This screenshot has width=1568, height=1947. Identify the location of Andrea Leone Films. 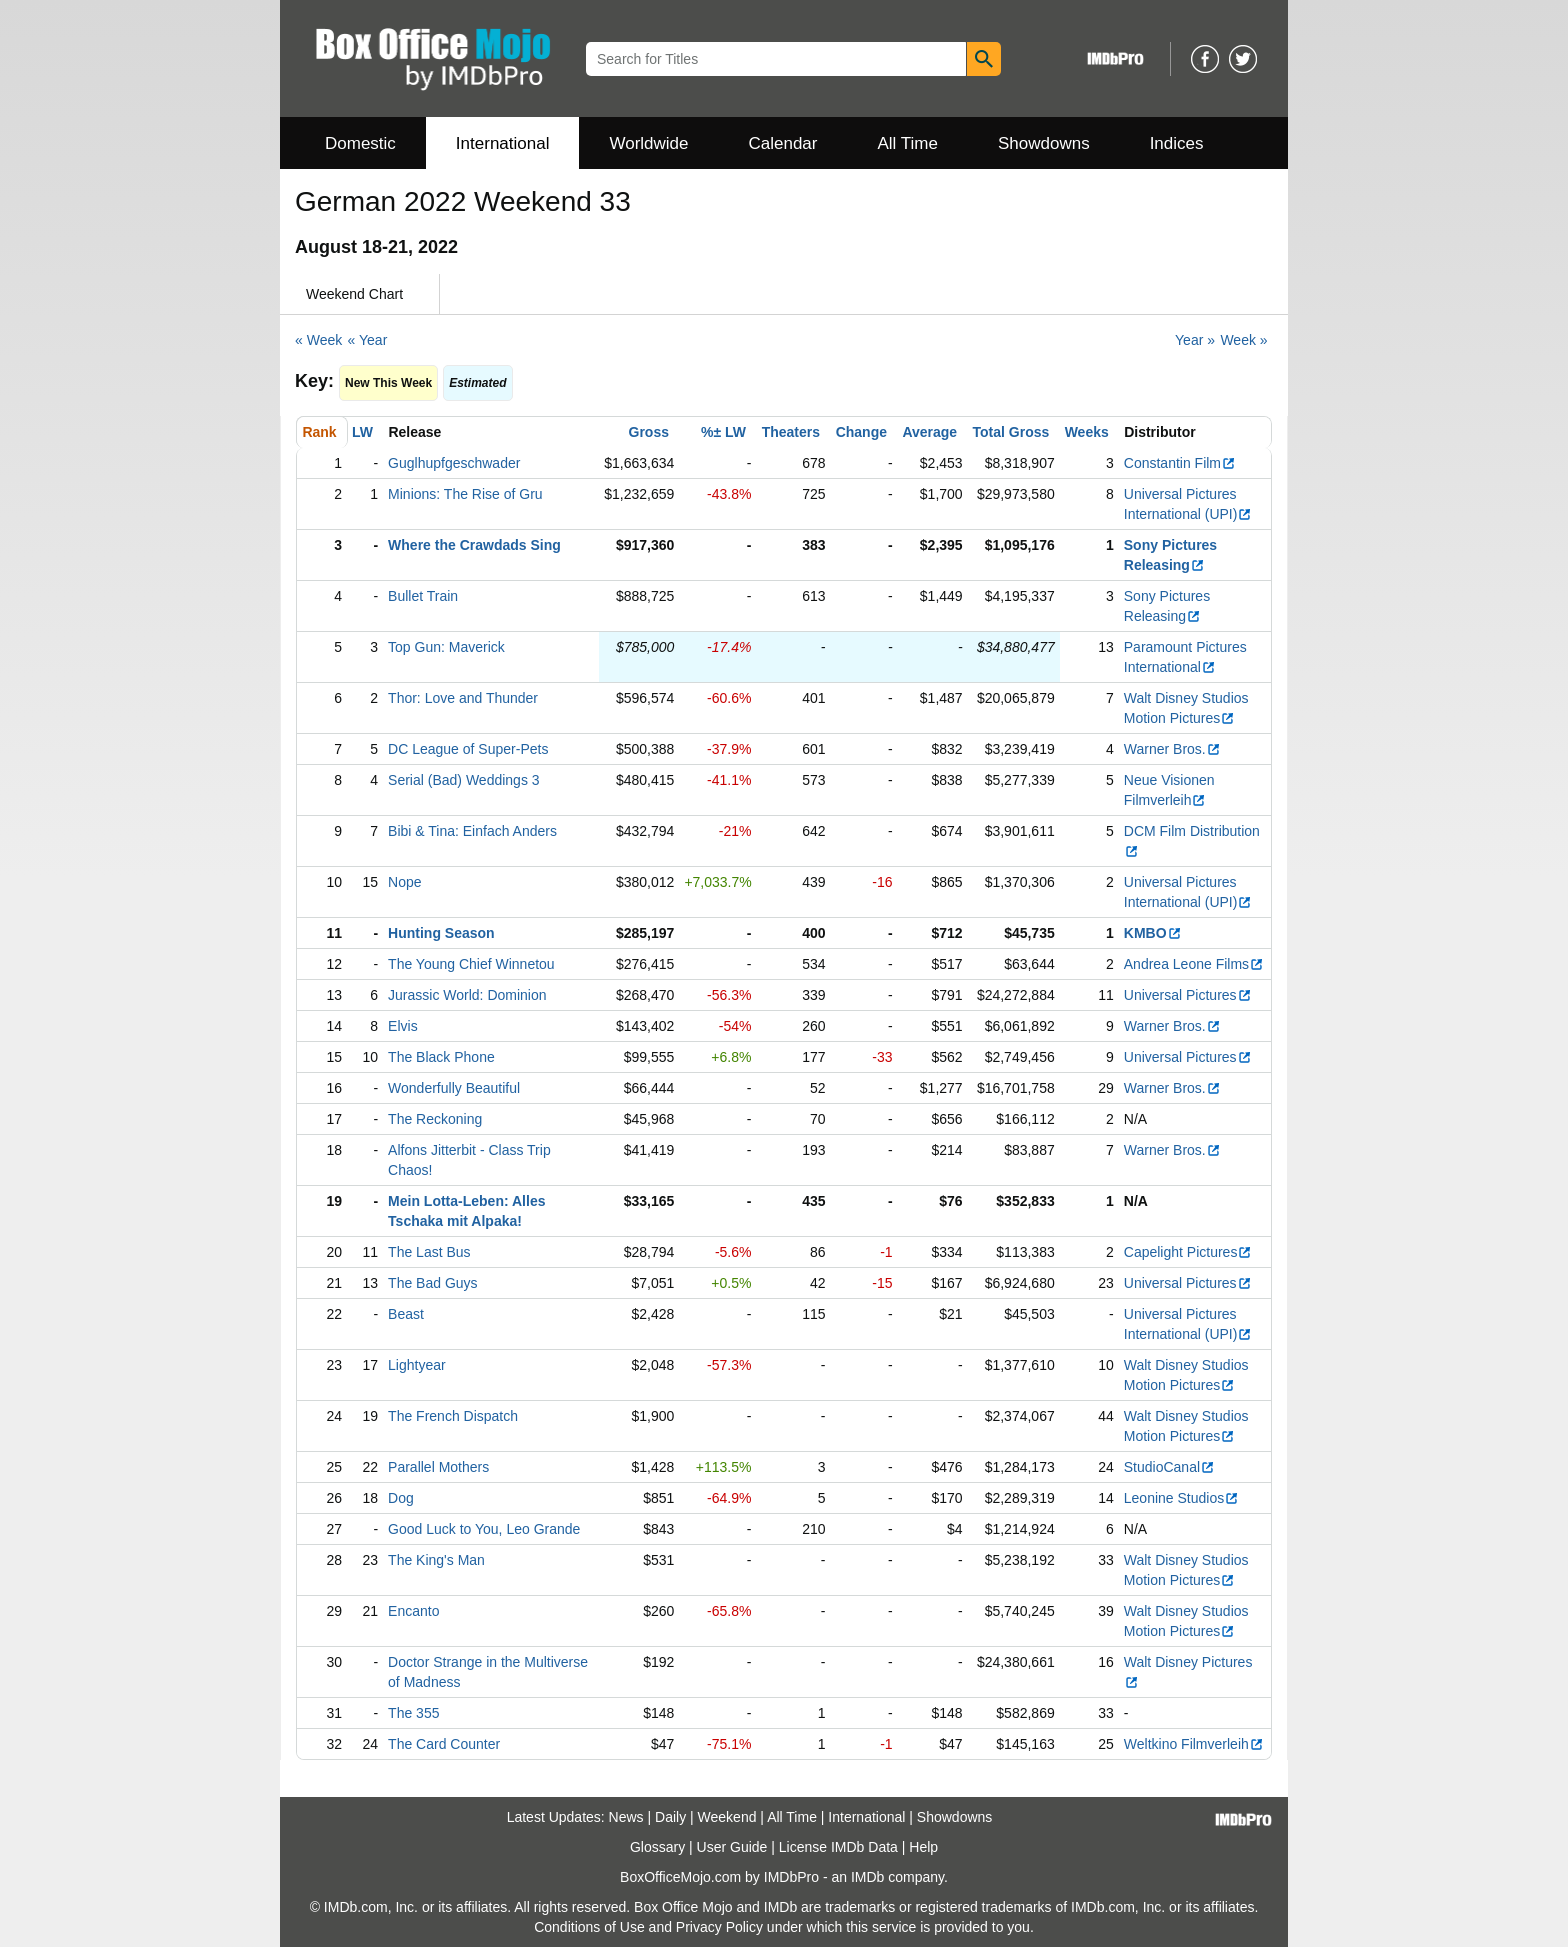
(1194, 964).